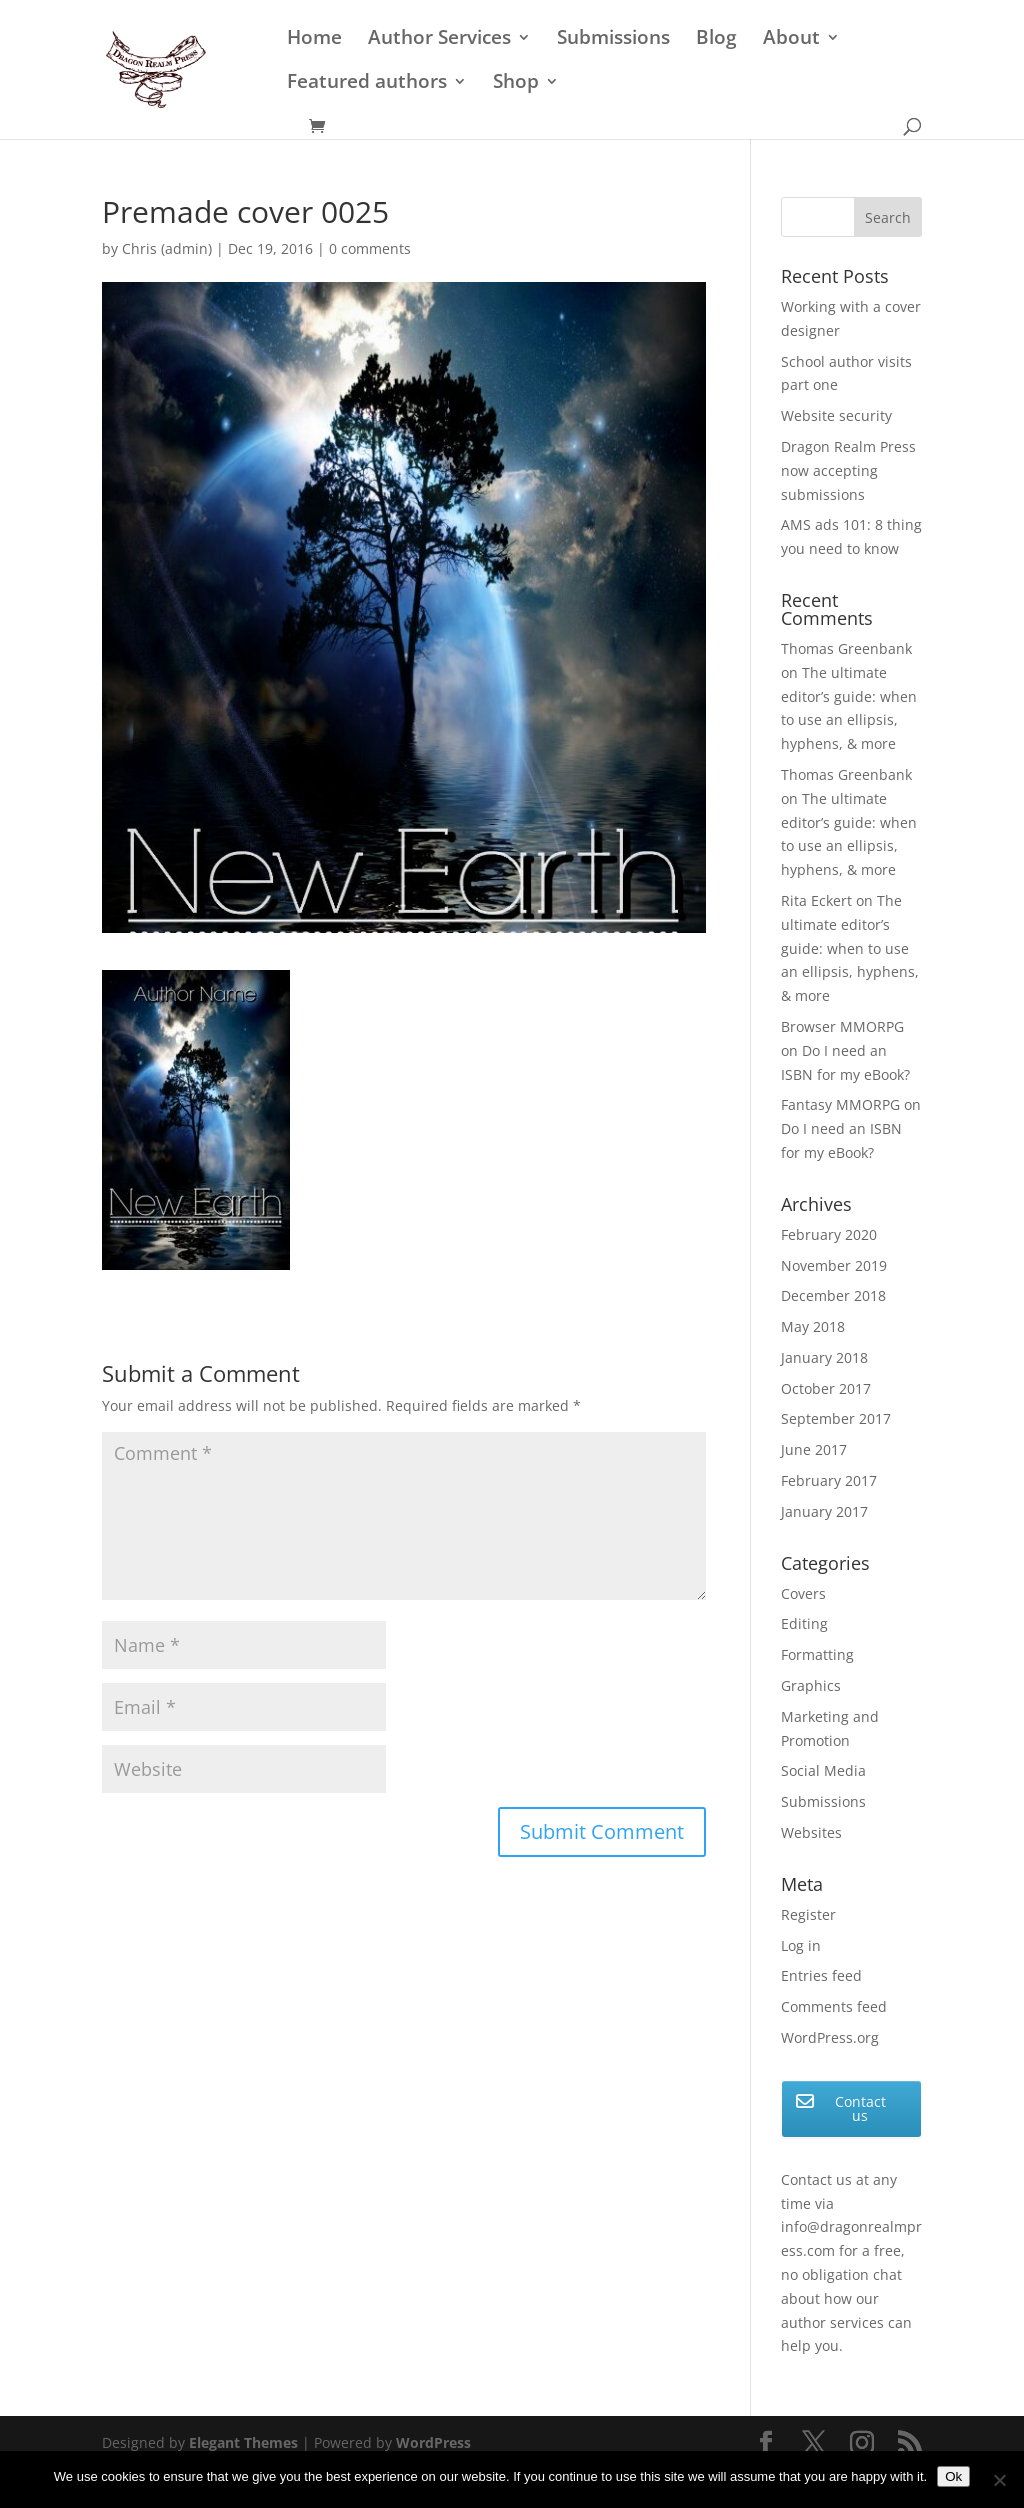 The height and width of the screenshot is (2508, 1024). What do you see at coordinates (821, 1975) in the screenshot?
I see `Entries feed` at bounding box center [821, 1975].